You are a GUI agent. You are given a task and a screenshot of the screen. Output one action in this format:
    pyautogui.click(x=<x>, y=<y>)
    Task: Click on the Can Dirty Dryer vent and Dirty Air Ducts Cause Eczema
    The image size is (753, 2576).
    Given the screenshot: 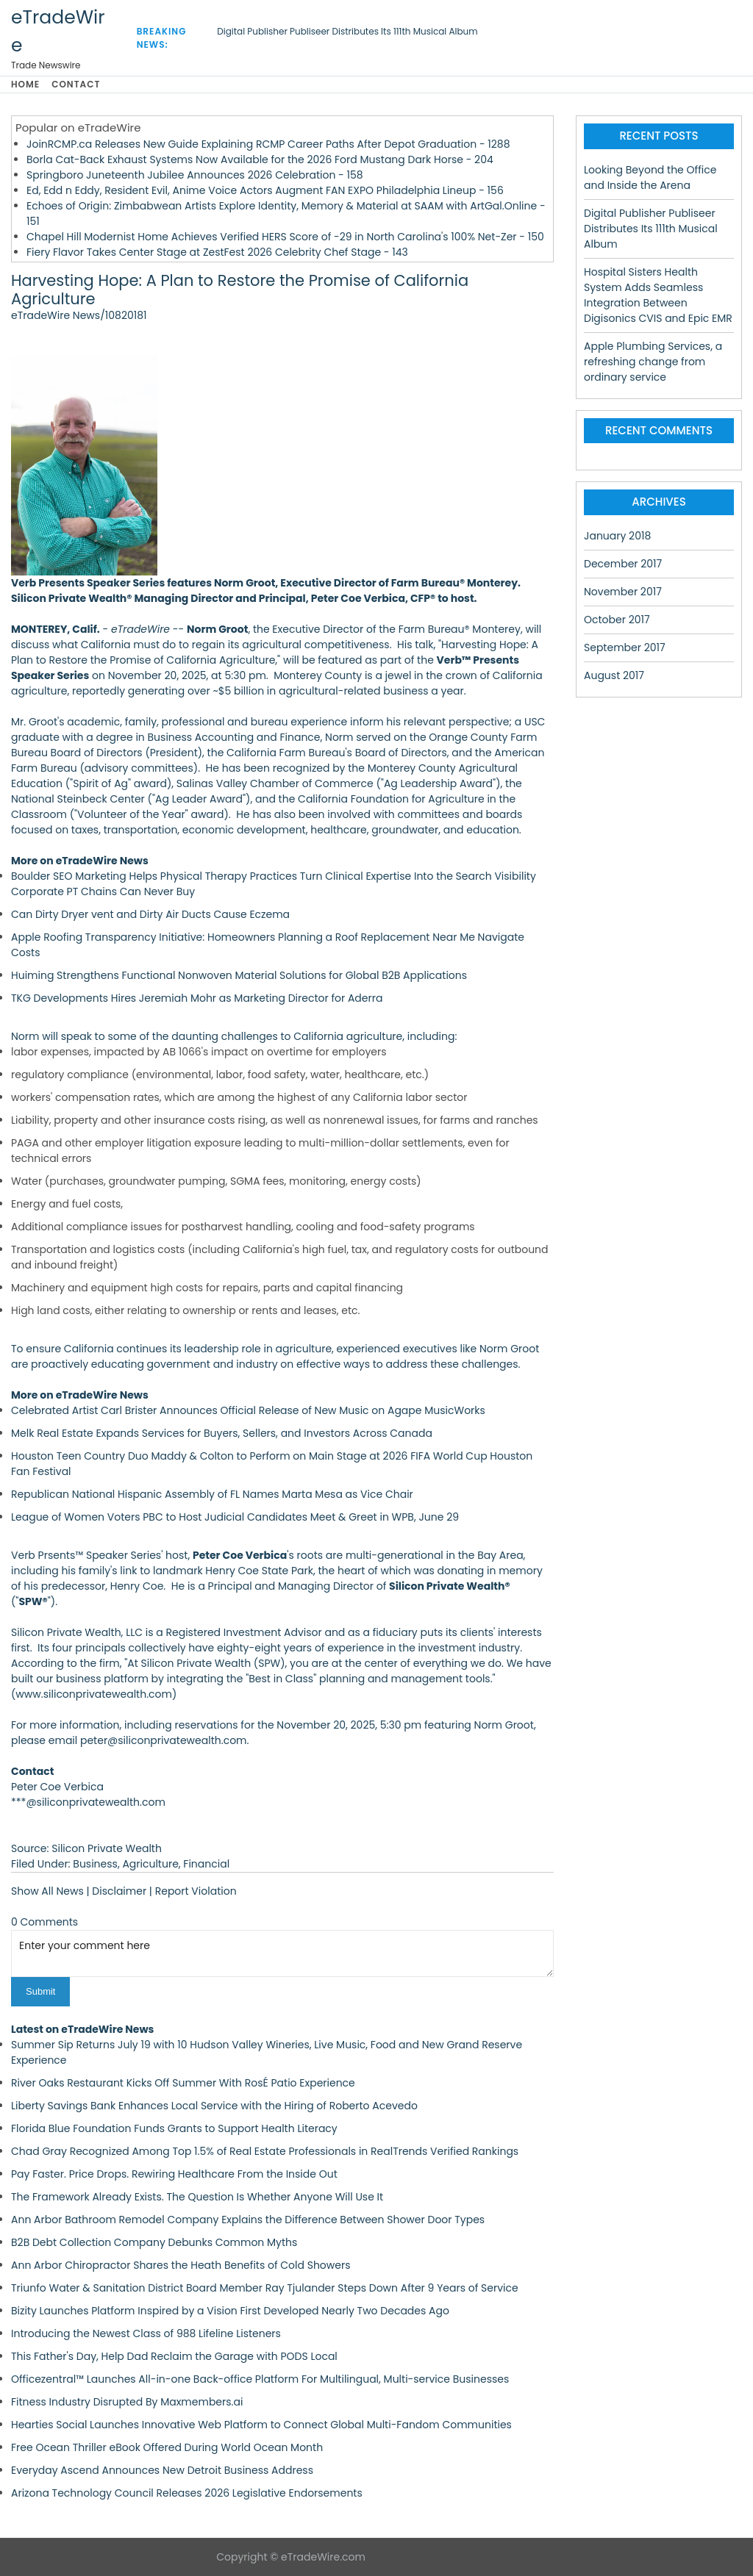 What is the action you would take?
    pyautogui.click(x=150, y=914)
    